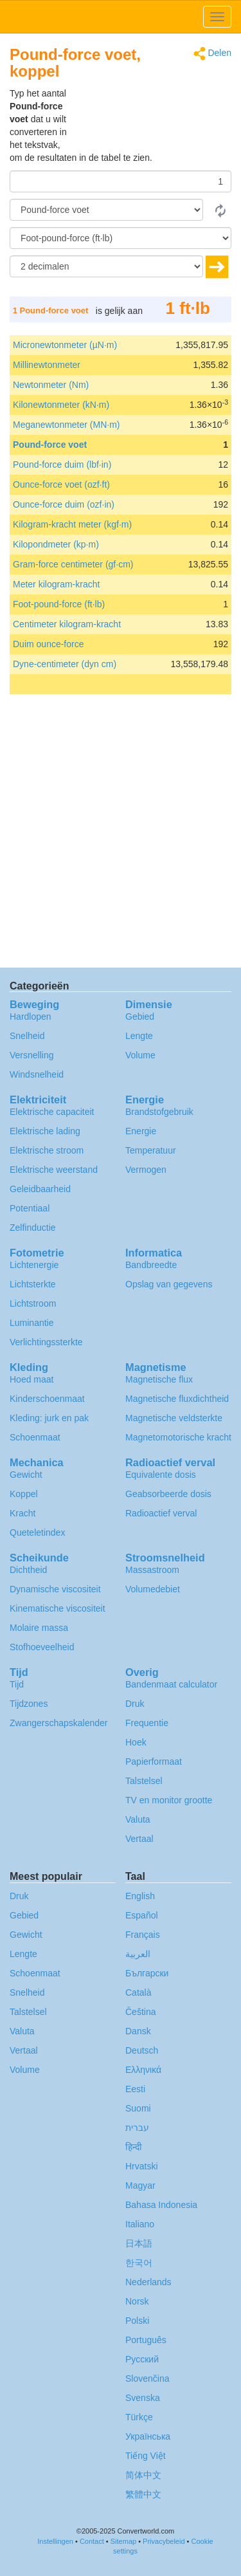 The height and width of the screenshot is (2576, 241). I want to click on Magnetomotorische kracht, so click(178, 1437).